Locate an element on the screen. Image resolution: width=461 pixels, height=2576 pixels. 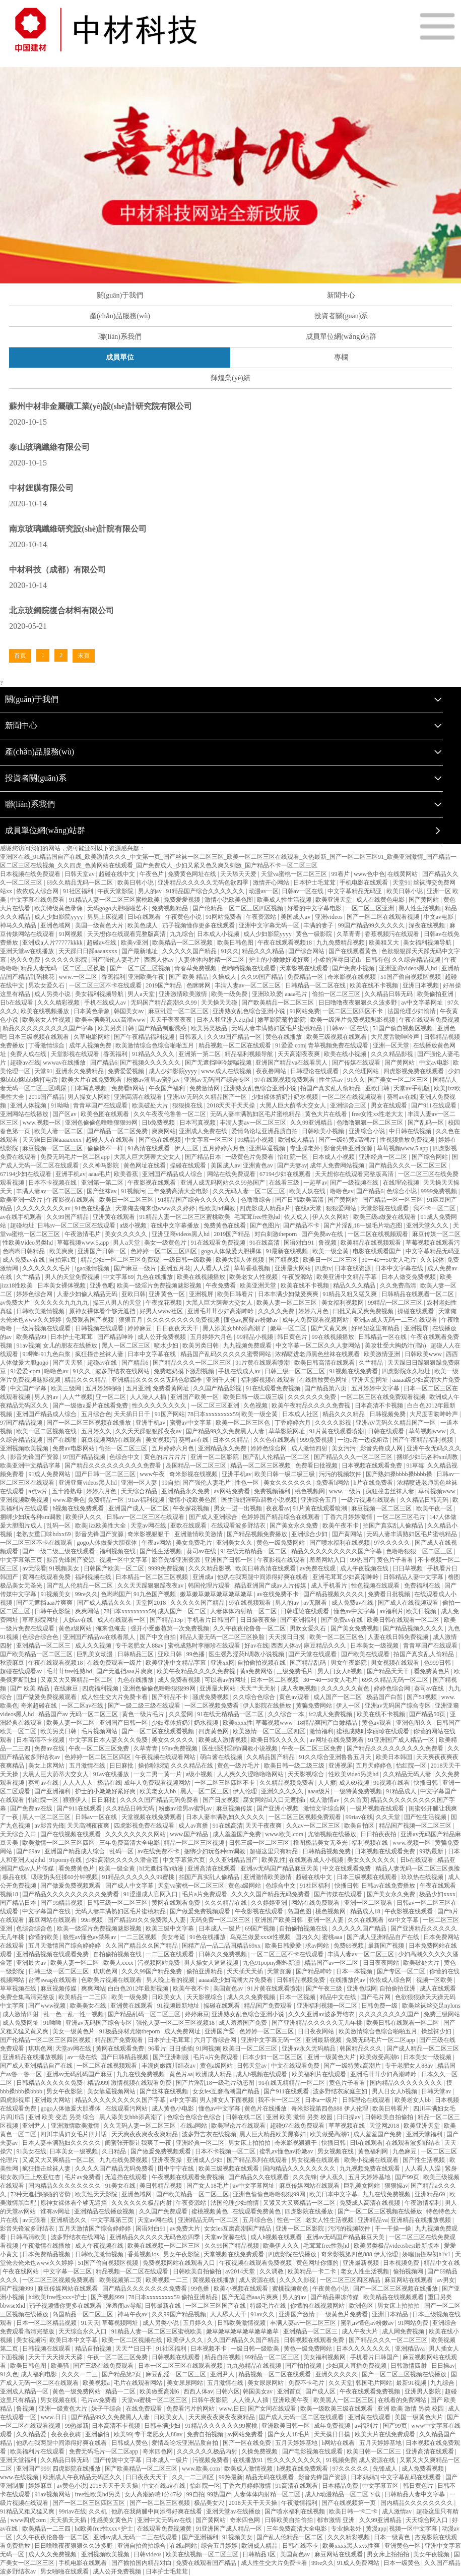
国产精品一区一区三区 is located at coordinates (393, 1199).